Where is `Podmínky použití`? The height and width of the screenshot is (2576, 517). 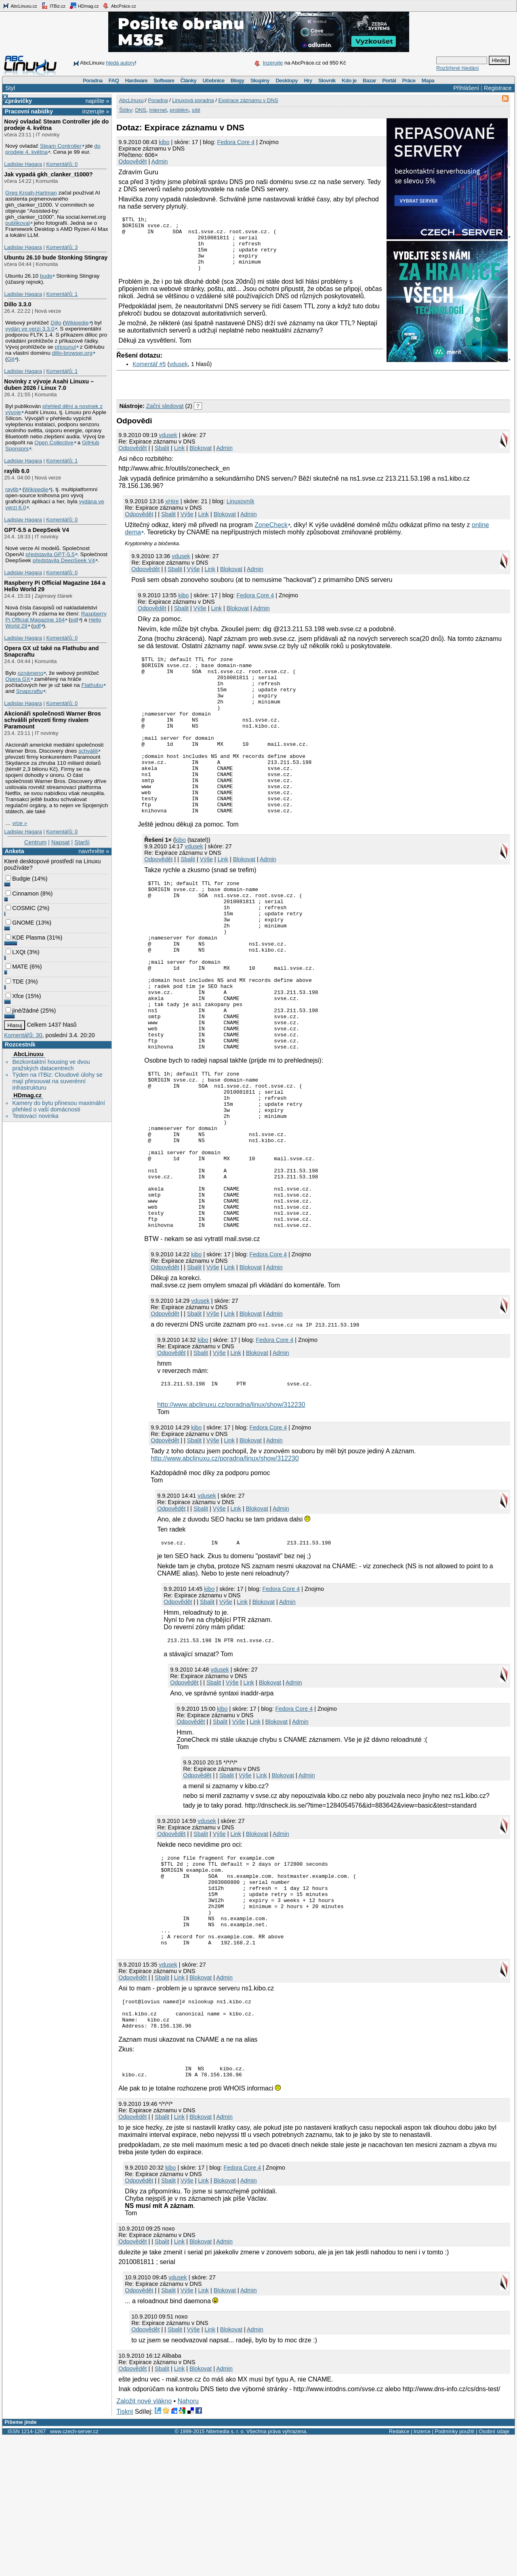
Podmínky použití is located at coordinates (454, 2571).